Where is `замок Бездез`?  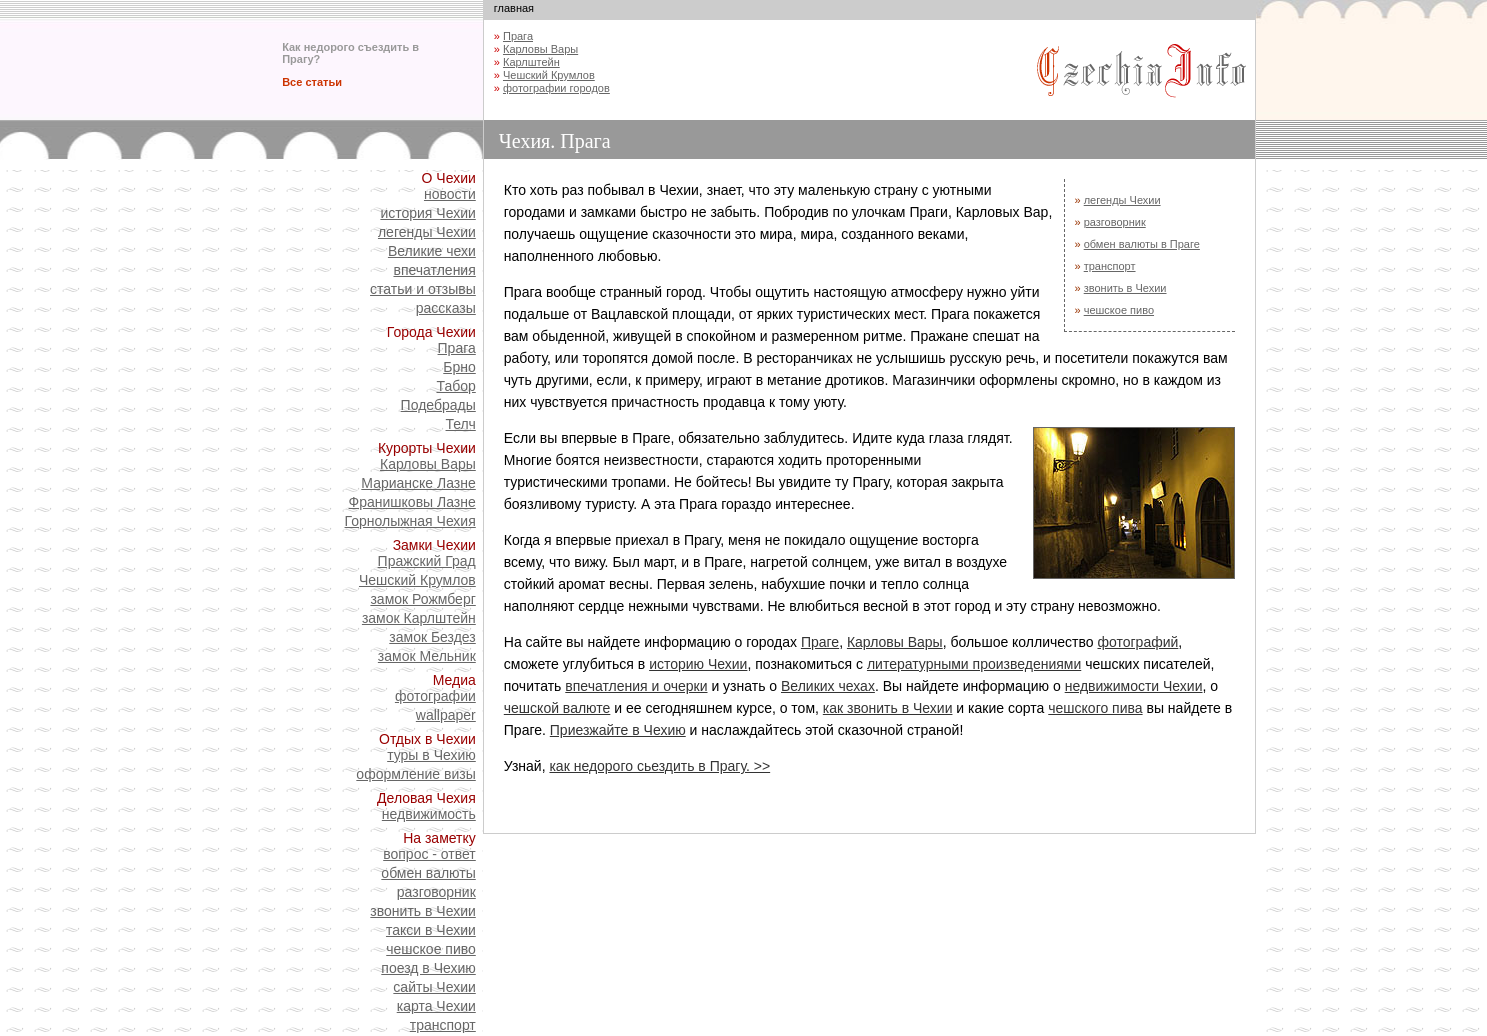 замок Бездез is located at coordinates (432, 637).